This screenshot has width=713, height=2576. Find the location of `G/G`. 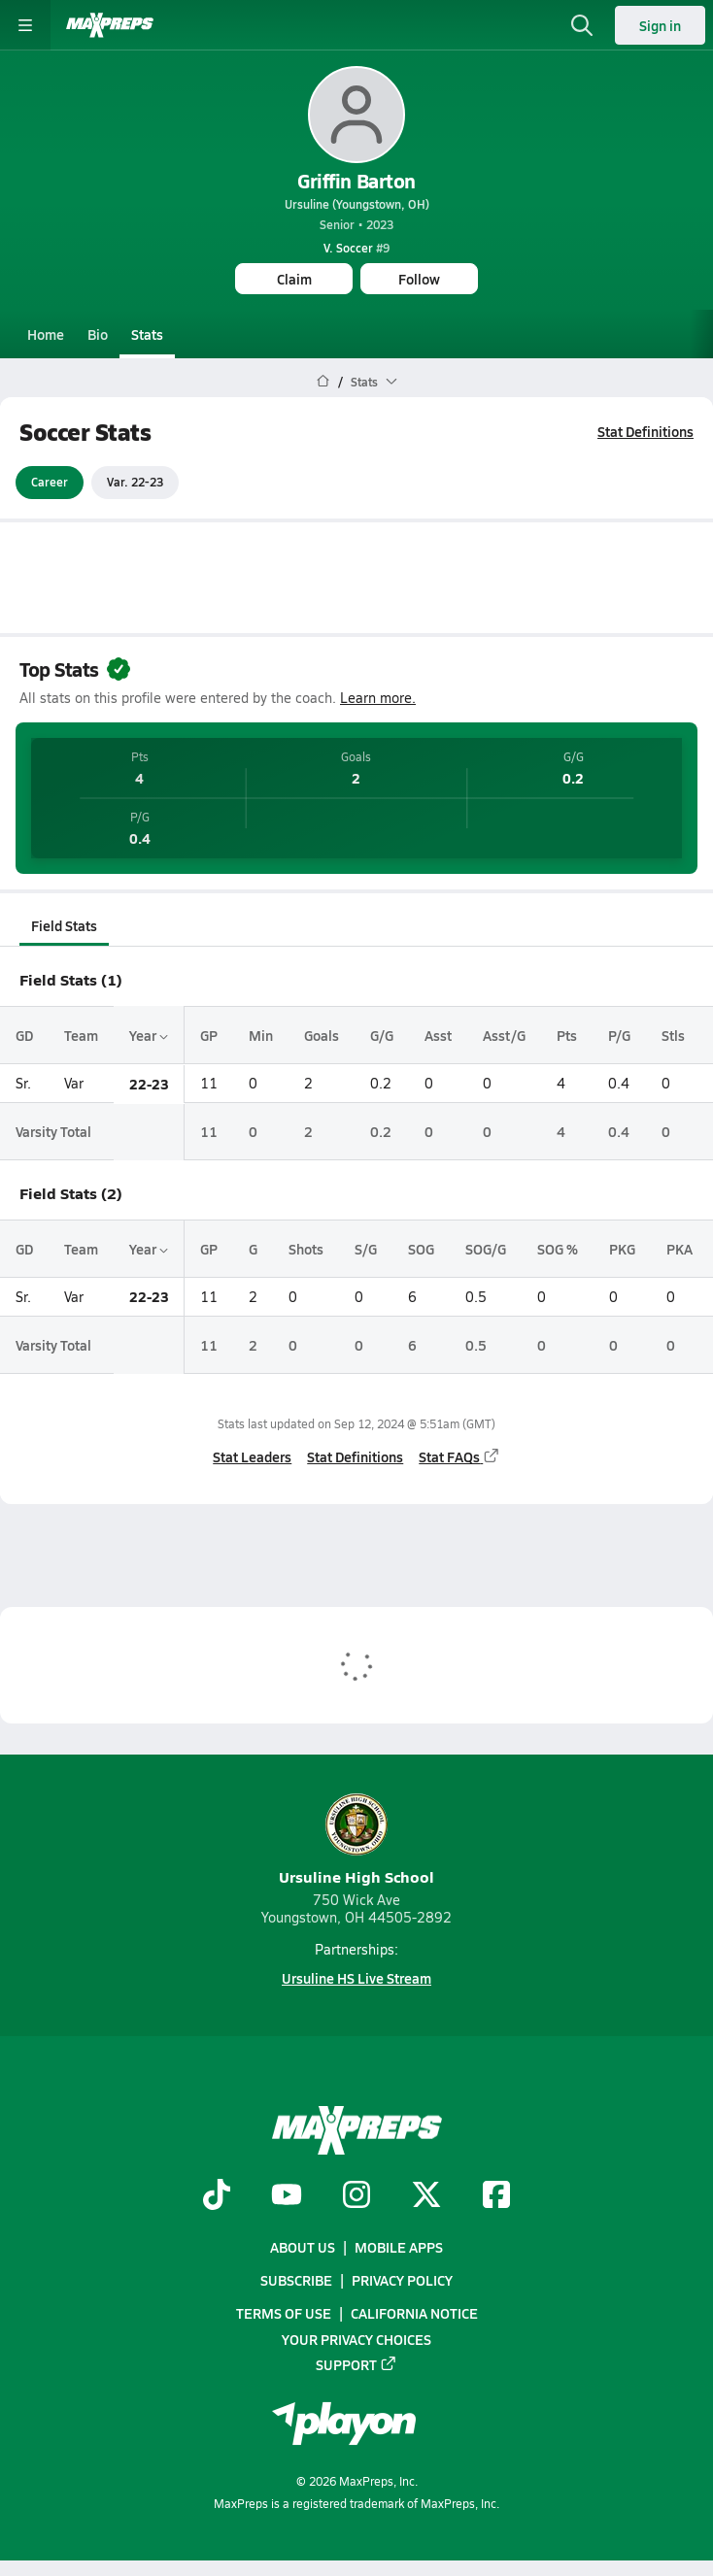

G/G is located at coordinates (381, 1035).